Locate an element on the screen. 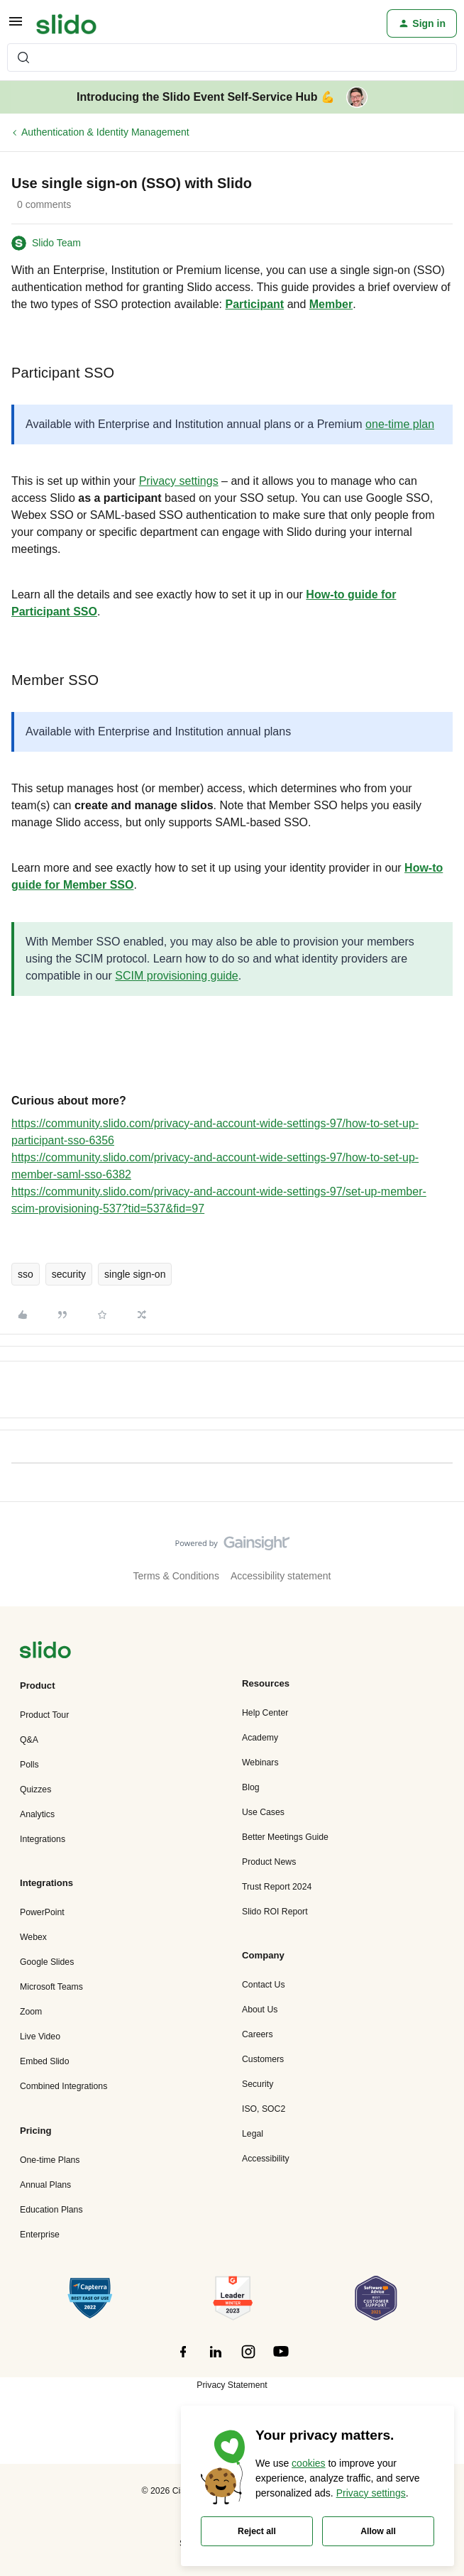  [button] is located at coordinates (15, 26).